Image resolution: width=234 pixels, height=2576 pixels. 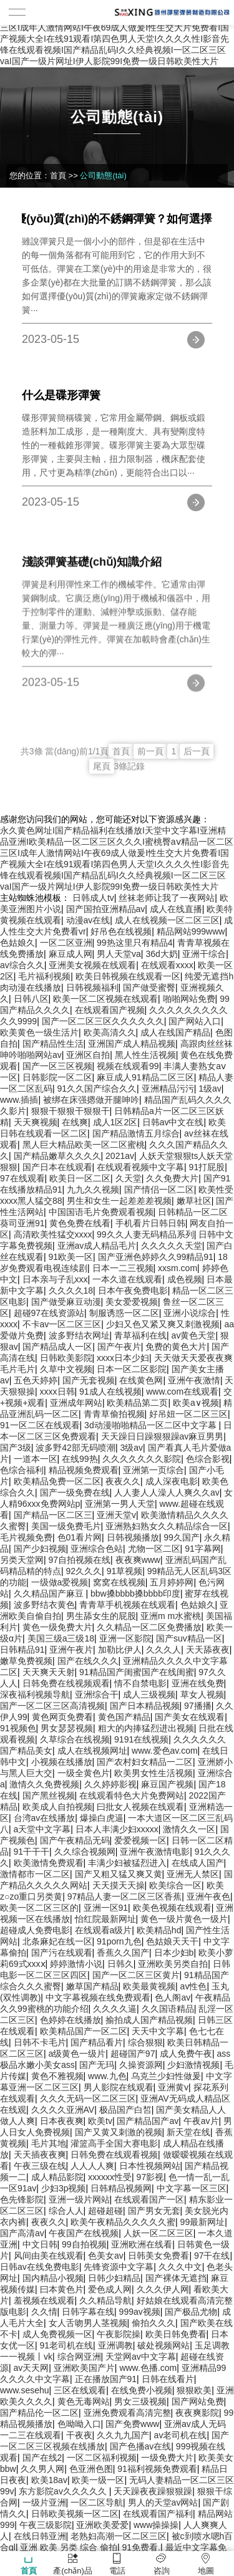 What do you see at coordinates (128, 976) in the screenshot?
I see `欧美日韩视频在线观看一区` at bounding box center [128, 976].